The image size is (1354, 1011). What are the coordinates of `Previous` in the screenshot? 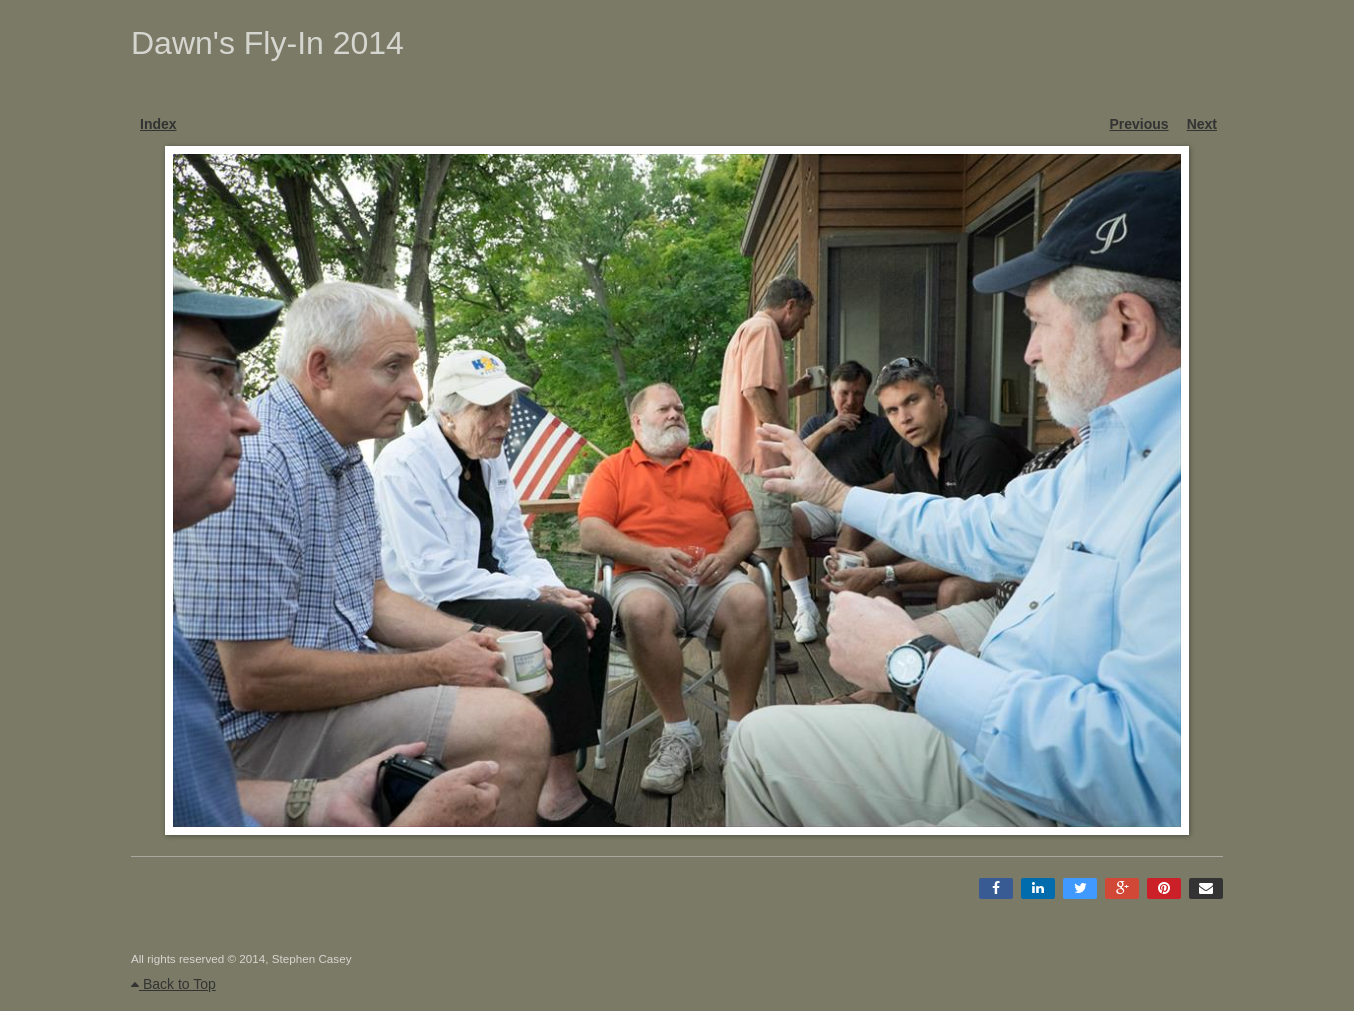 It's located at (1139, 124).